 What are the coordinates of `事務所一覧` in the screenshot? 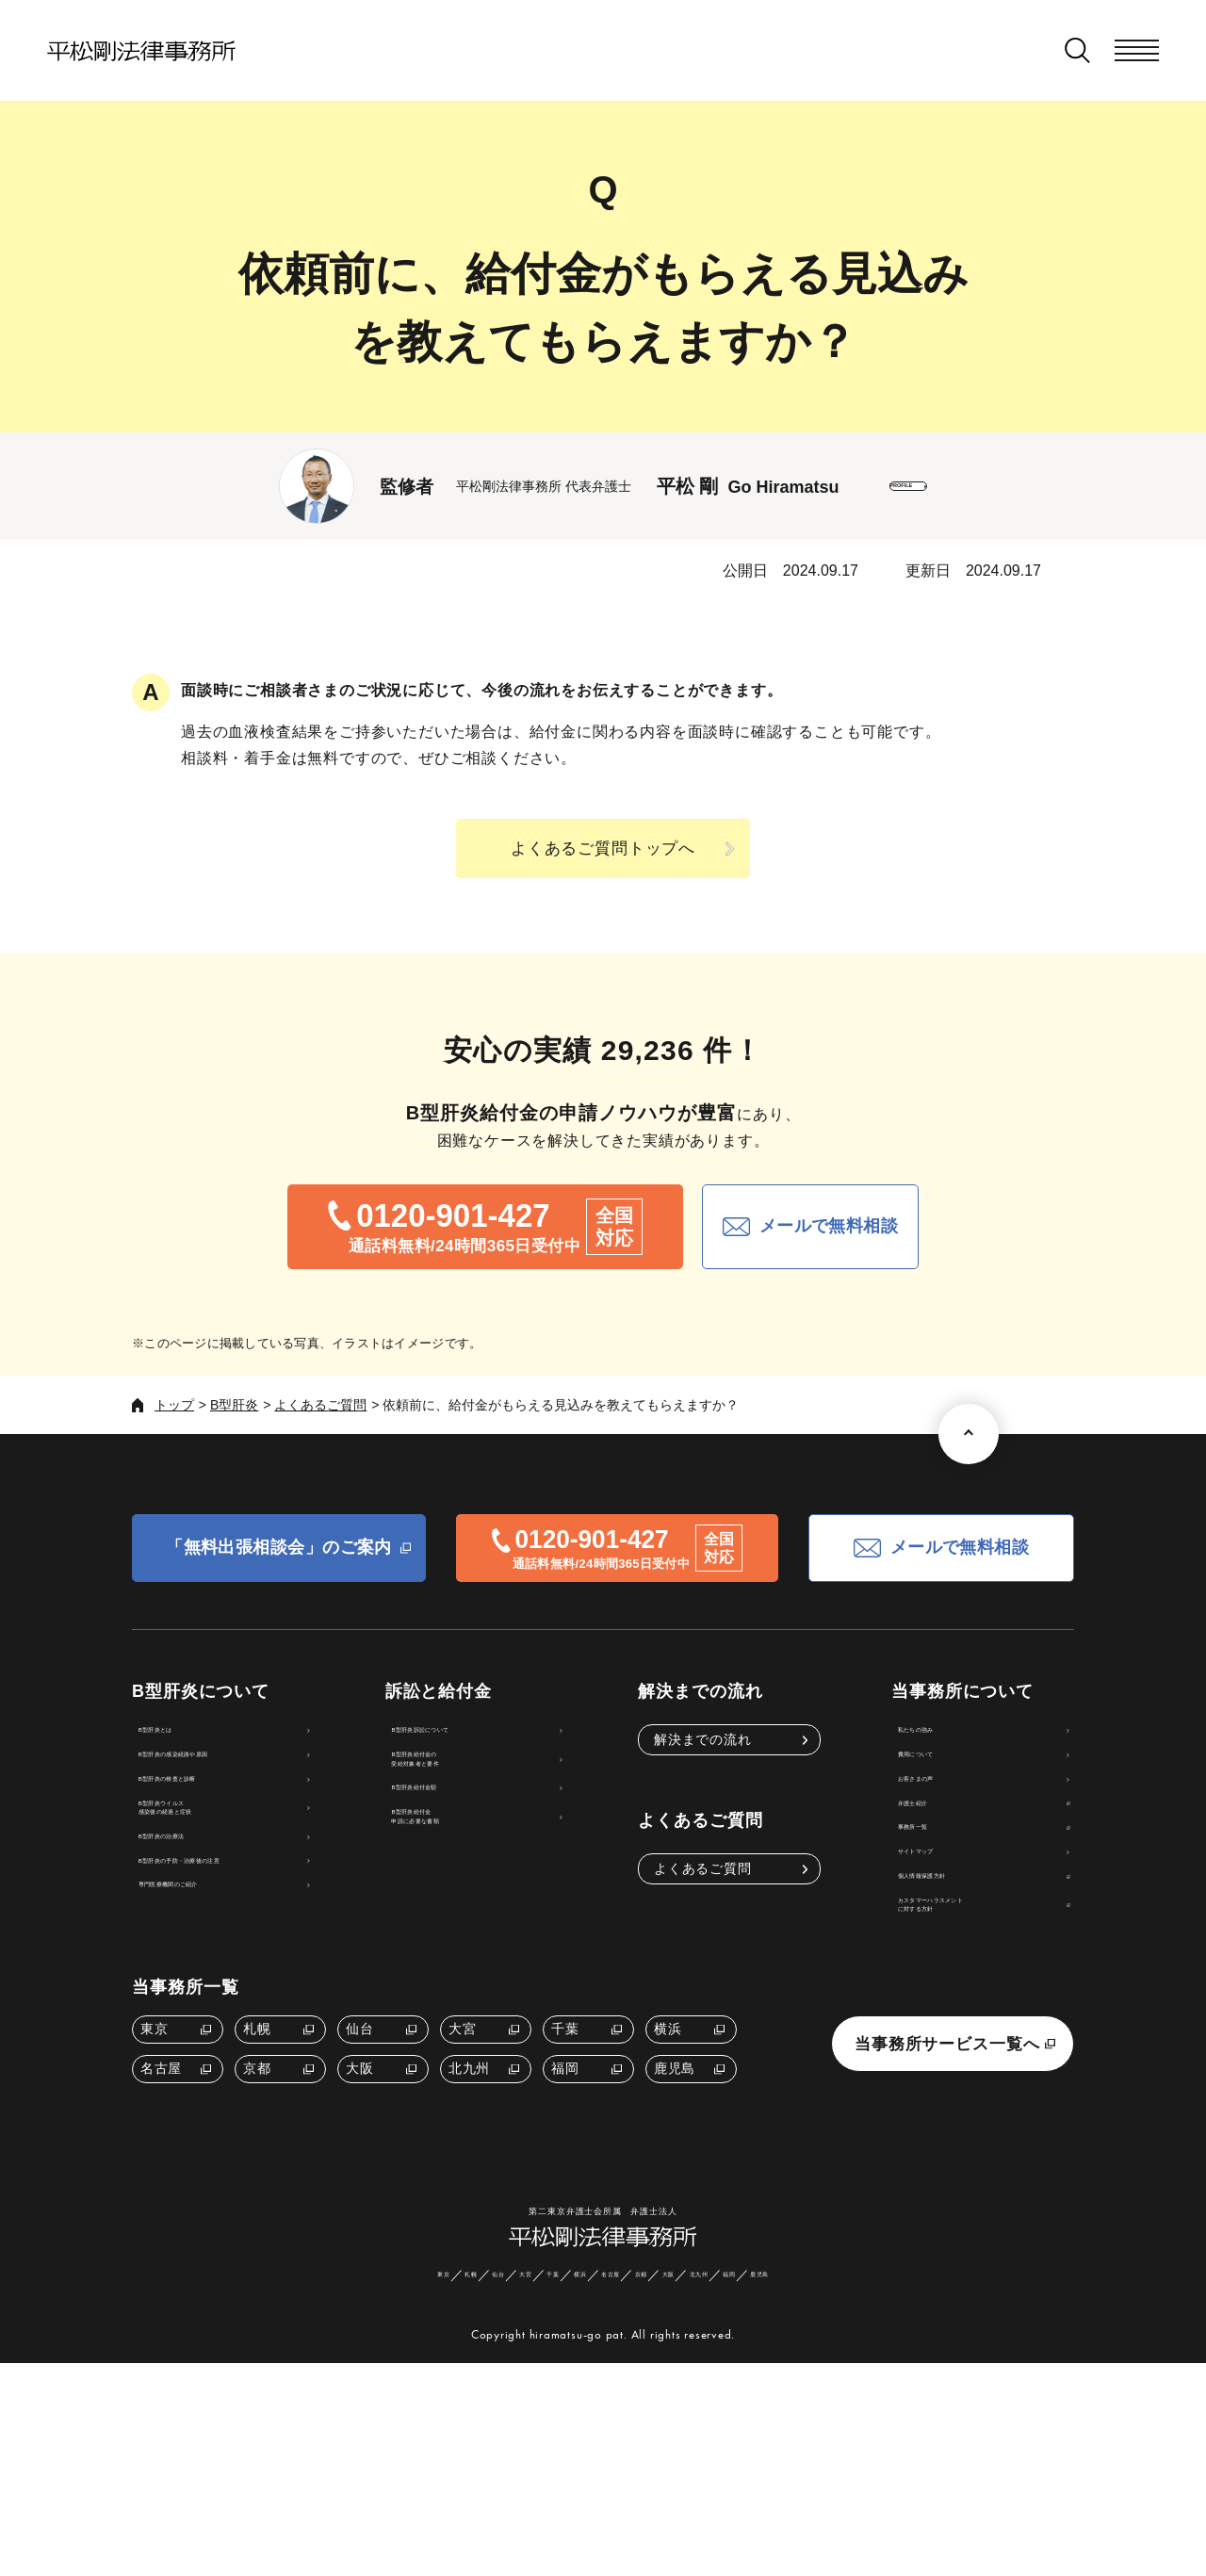 It's located at (921, 1908).